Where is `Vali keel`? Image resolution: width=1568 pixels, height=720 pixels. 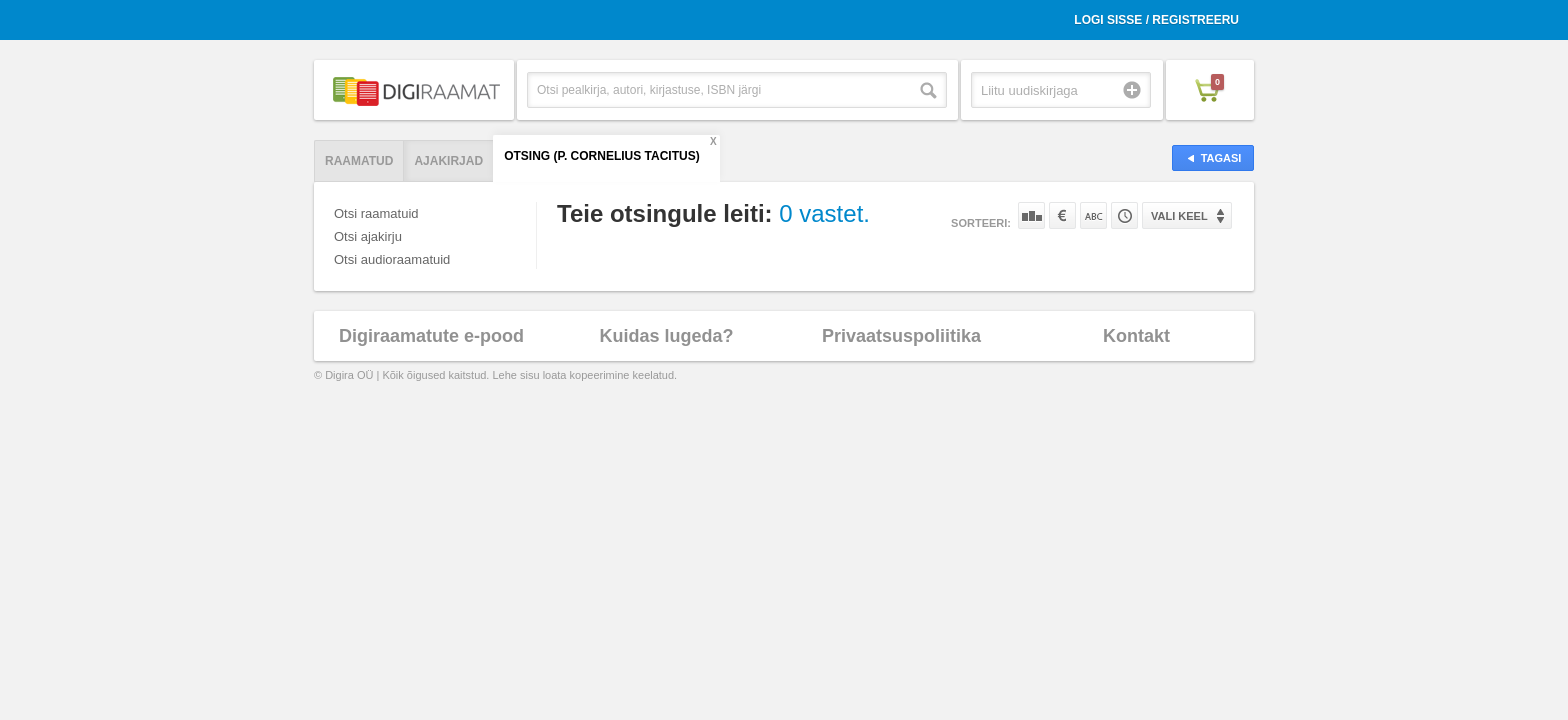
Vali keel is located at coordinates (1179, 216).